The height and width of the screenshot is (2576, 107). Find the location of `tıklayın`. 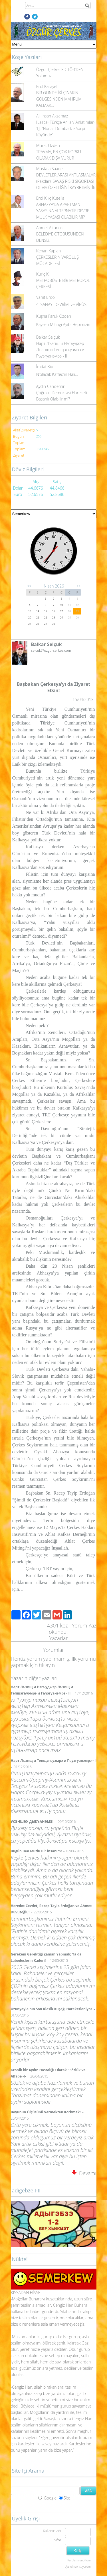

tıklayın is located at coordinates (47, 1665).